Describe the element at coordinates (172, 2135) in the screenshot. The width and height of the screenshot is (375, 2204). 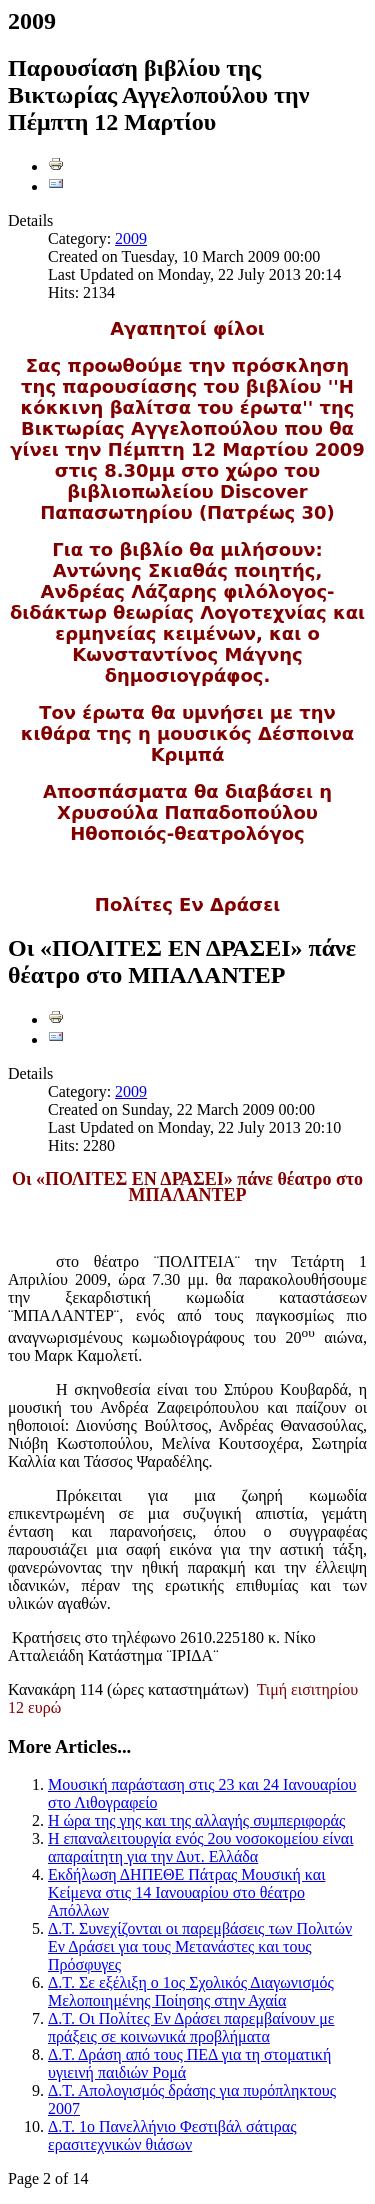
I see `Δ.Τ. 1ο Πανελλήνιο Φεστιβάλ σάτιρας ερασιτεχνικών θιάσων` at that location.